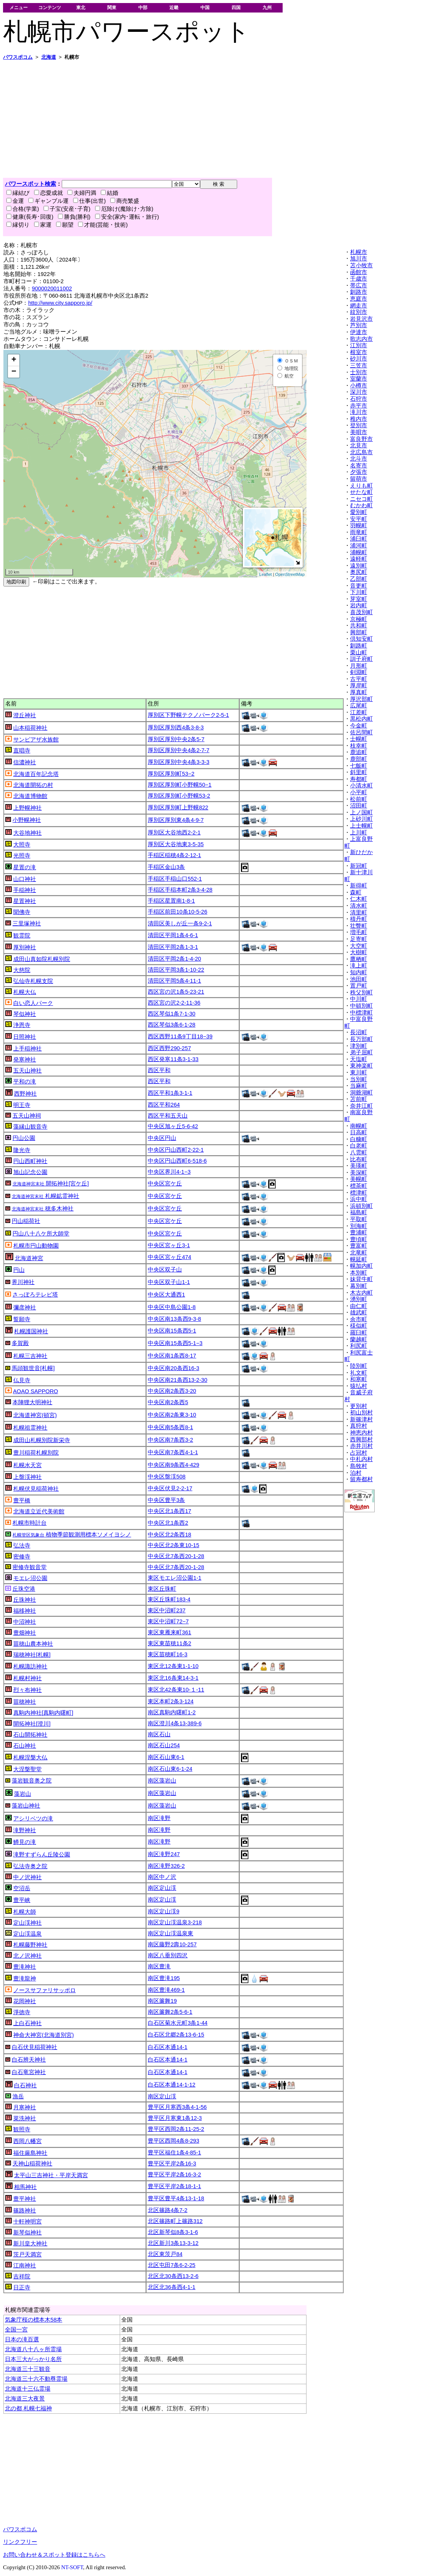 The height and width of the screenshot is (2576, 441). Describe the element at coordinates (173, 1666) in the screenshot. I see `東区北12条東1-1-10` at that location.